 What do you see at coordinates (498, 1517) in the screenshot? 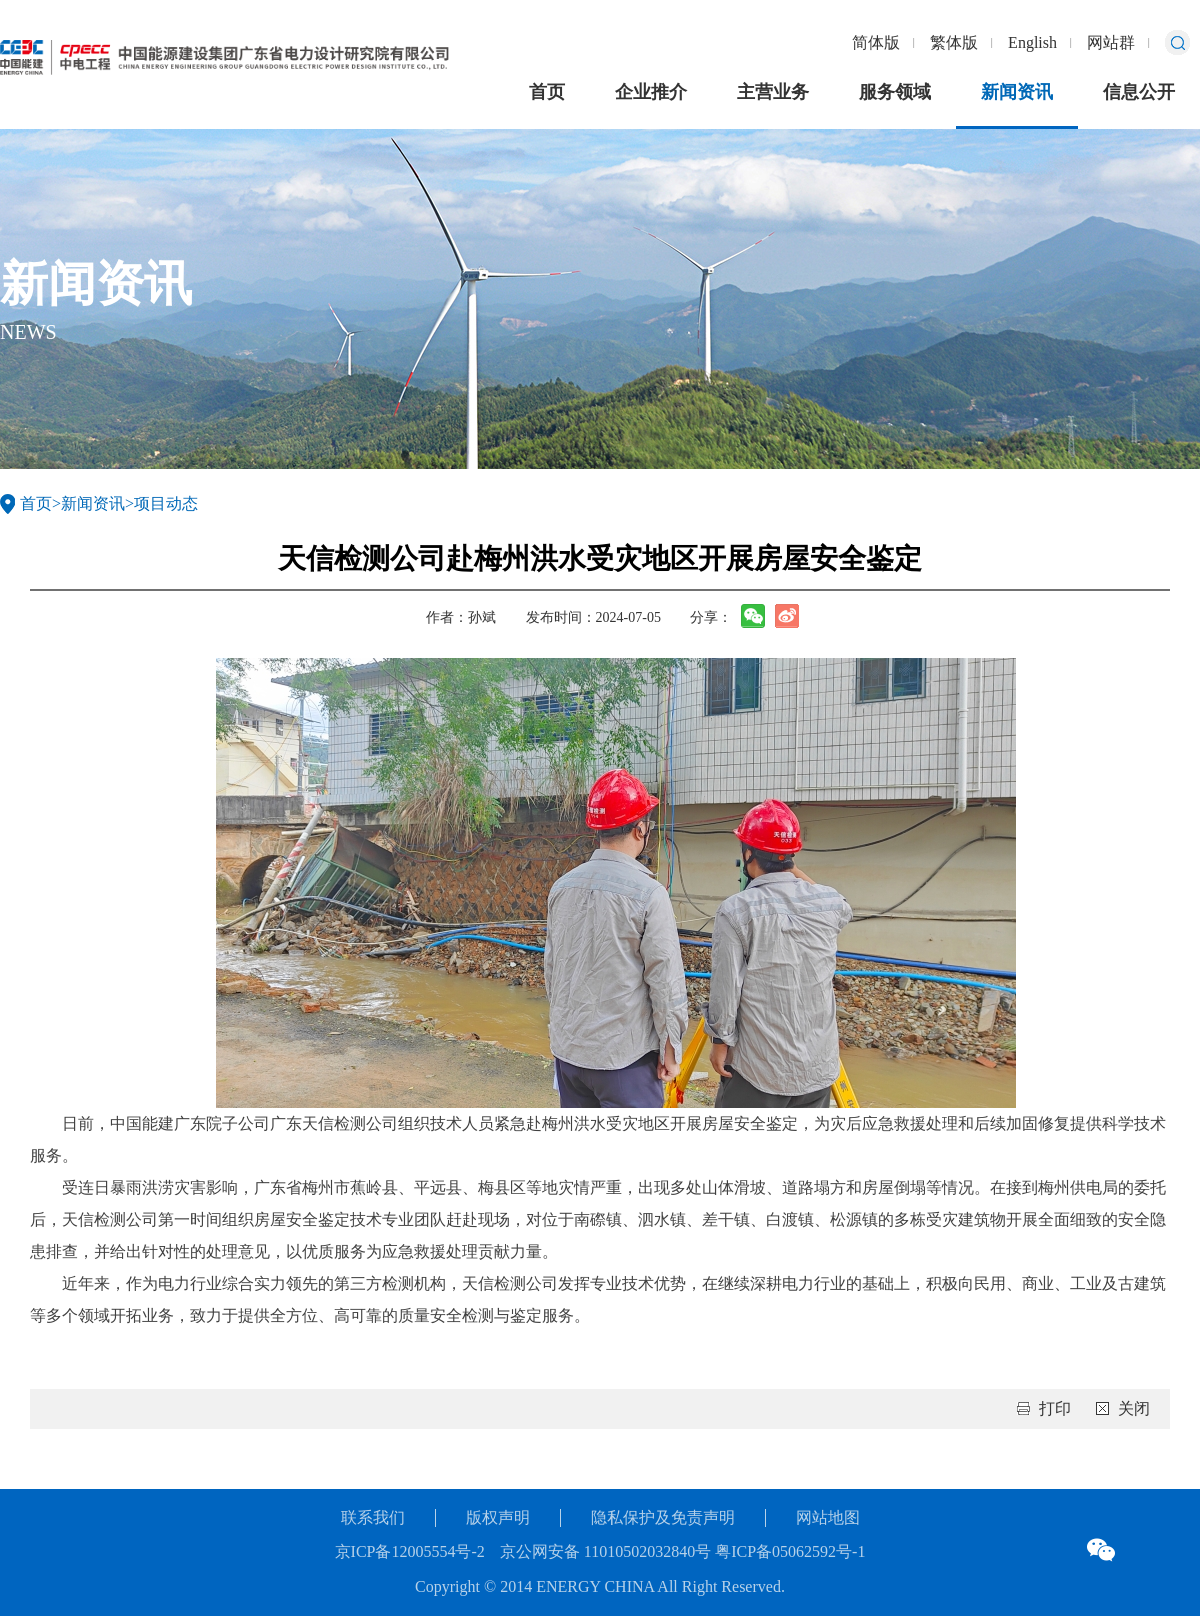
I see `版权声明` at bounding box center [498, 1517].